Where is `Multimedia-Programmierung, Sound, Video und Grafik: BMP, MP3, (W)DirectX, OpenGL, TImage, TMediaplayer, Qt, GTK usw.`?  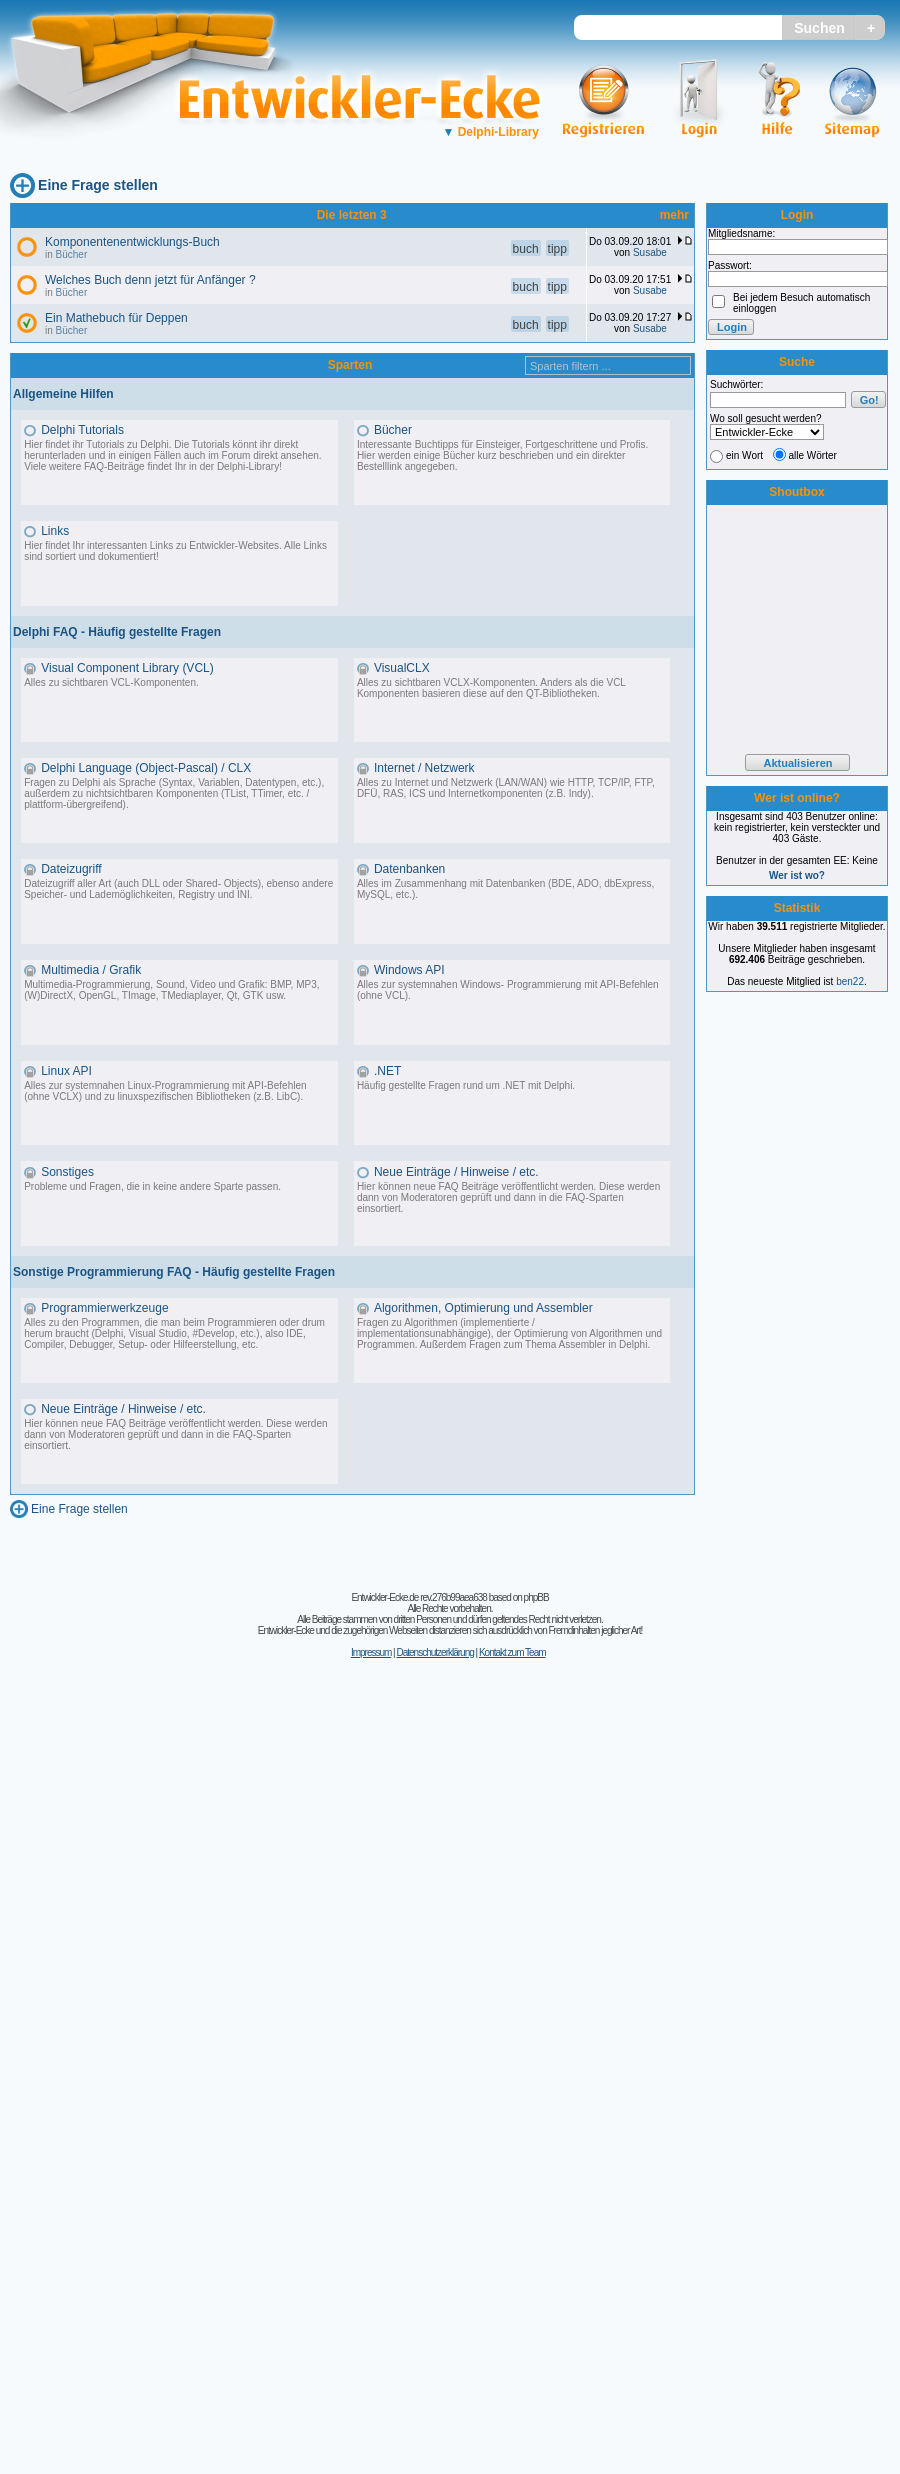
Multimedia-Programmierung, Sound, Video und Grafik: BMP, MP3, (W)DirectX, OpenGL, TImage, TMediaplayer, Qt, GTK usw. is located at coordinates (171, 990).